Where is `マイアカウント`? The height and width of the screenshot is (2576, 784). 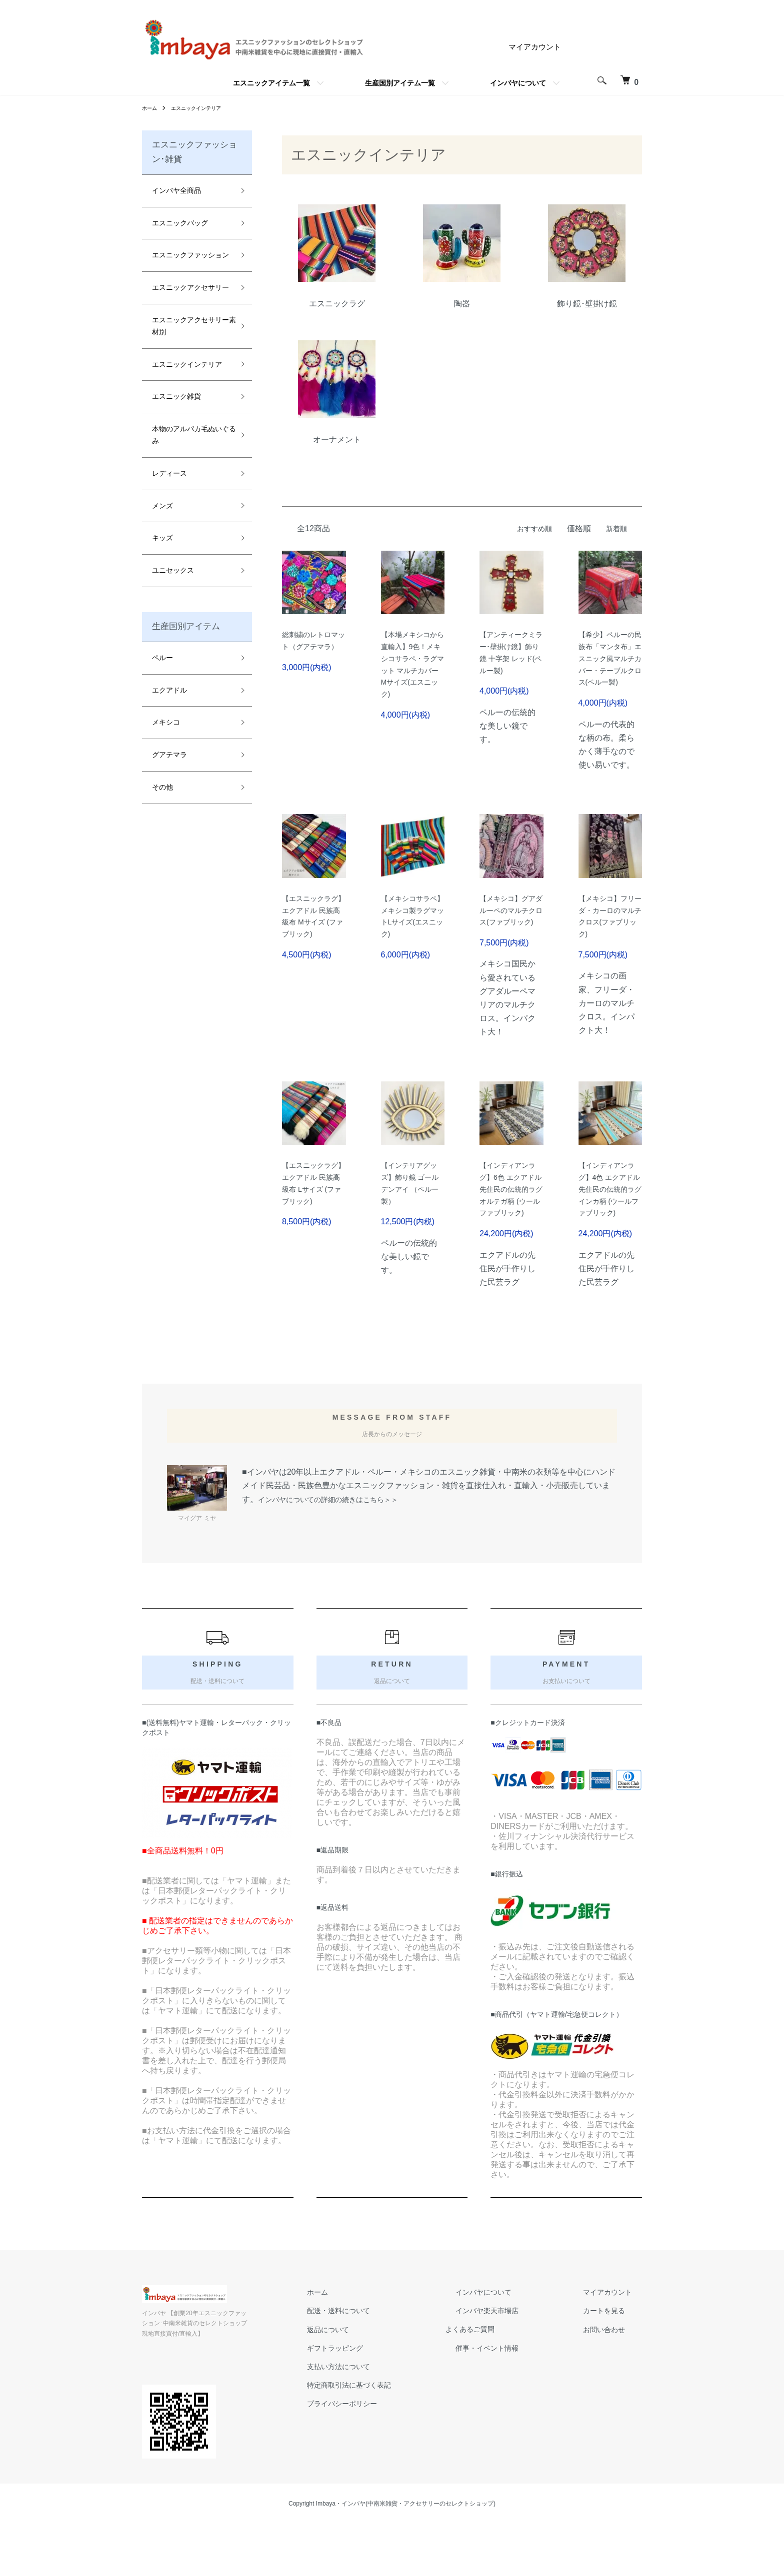
マイアカウント is located at coordinates (533, 47).